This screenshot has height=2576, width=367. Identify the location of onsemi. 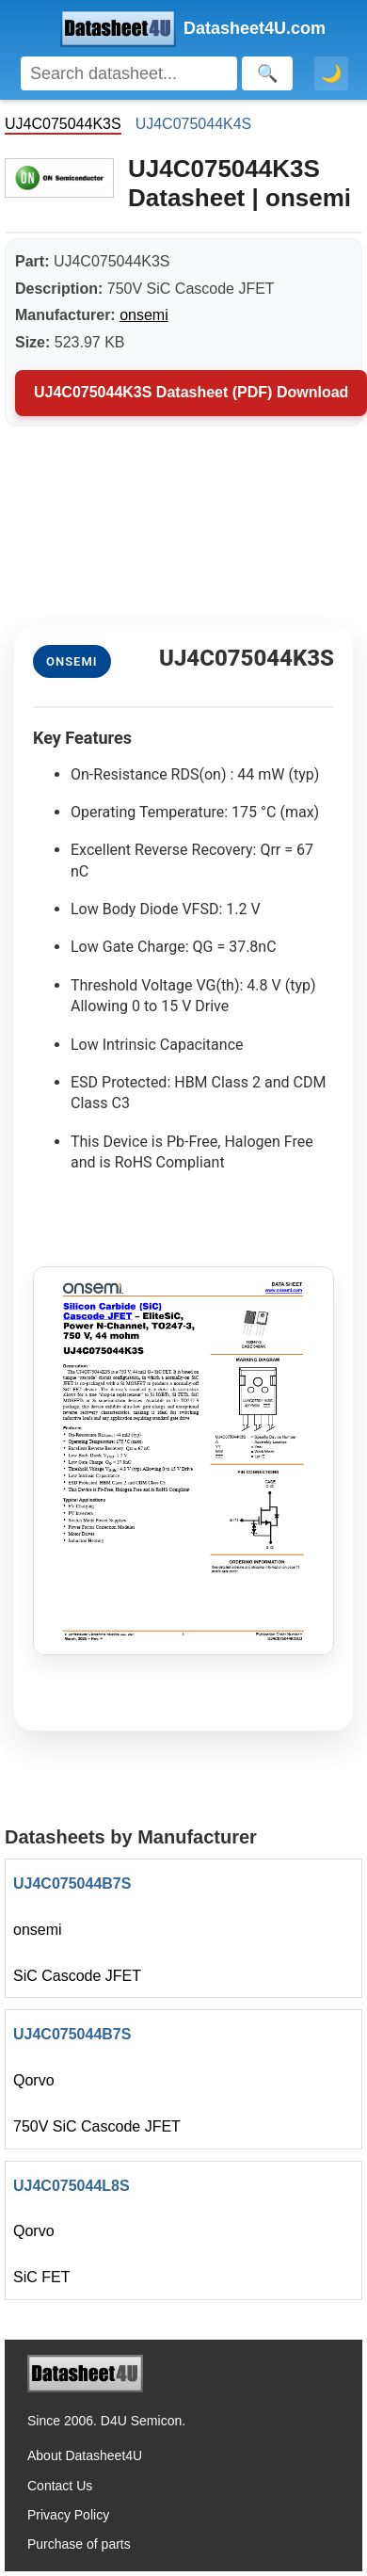
(144, 315).